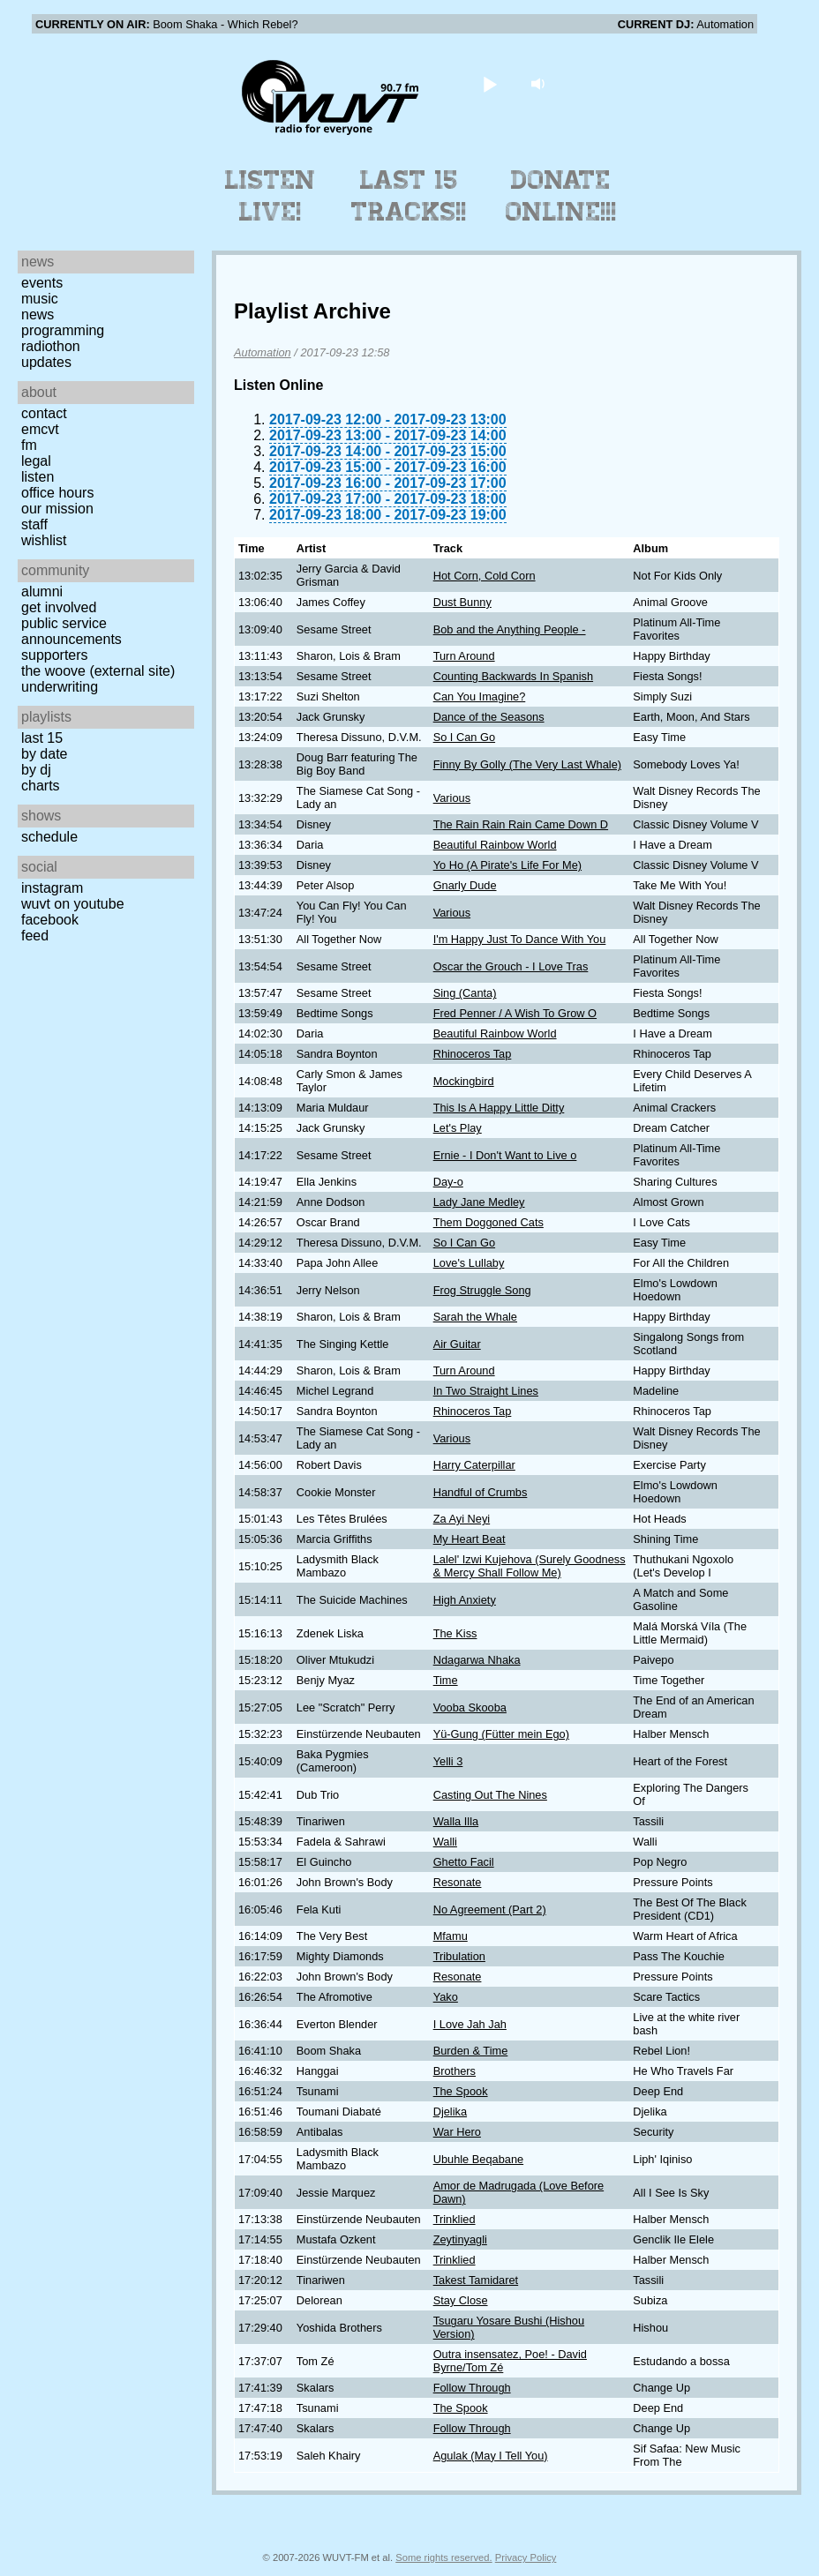 This screenshot has height=2576, width=819. I want to click on Ubuhle Beqabane, so click(478, 2159).